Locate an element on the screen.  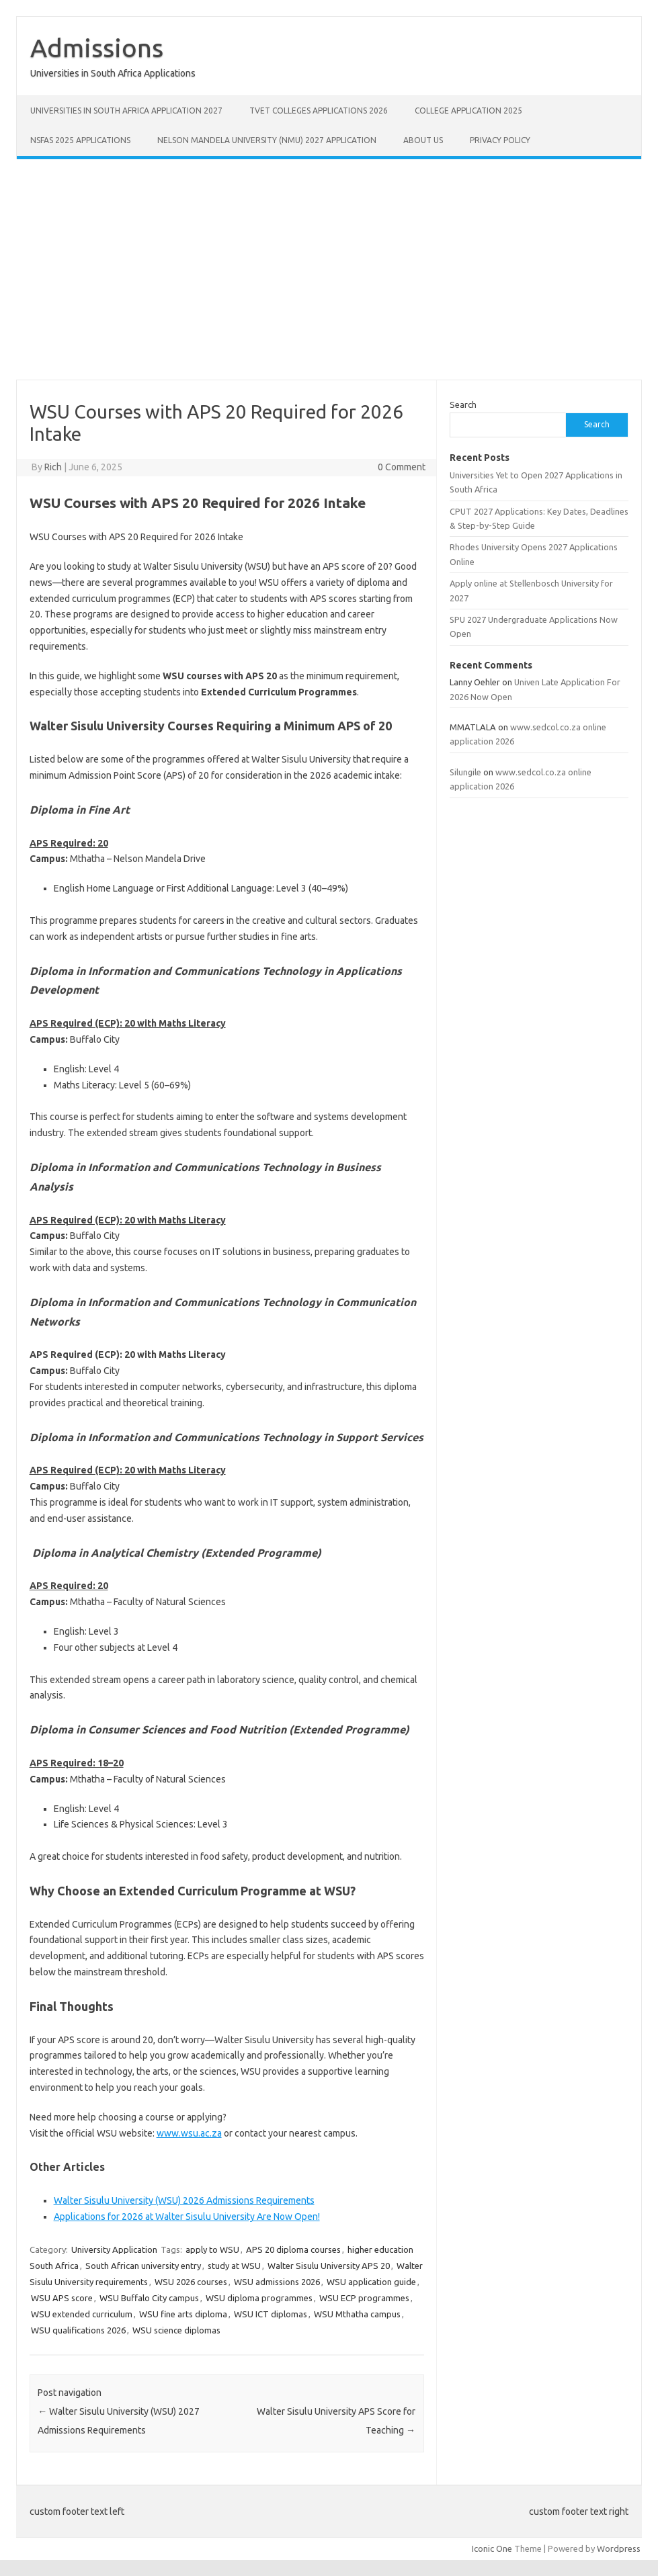
study at WSU is located at coordinates (234, 2265).